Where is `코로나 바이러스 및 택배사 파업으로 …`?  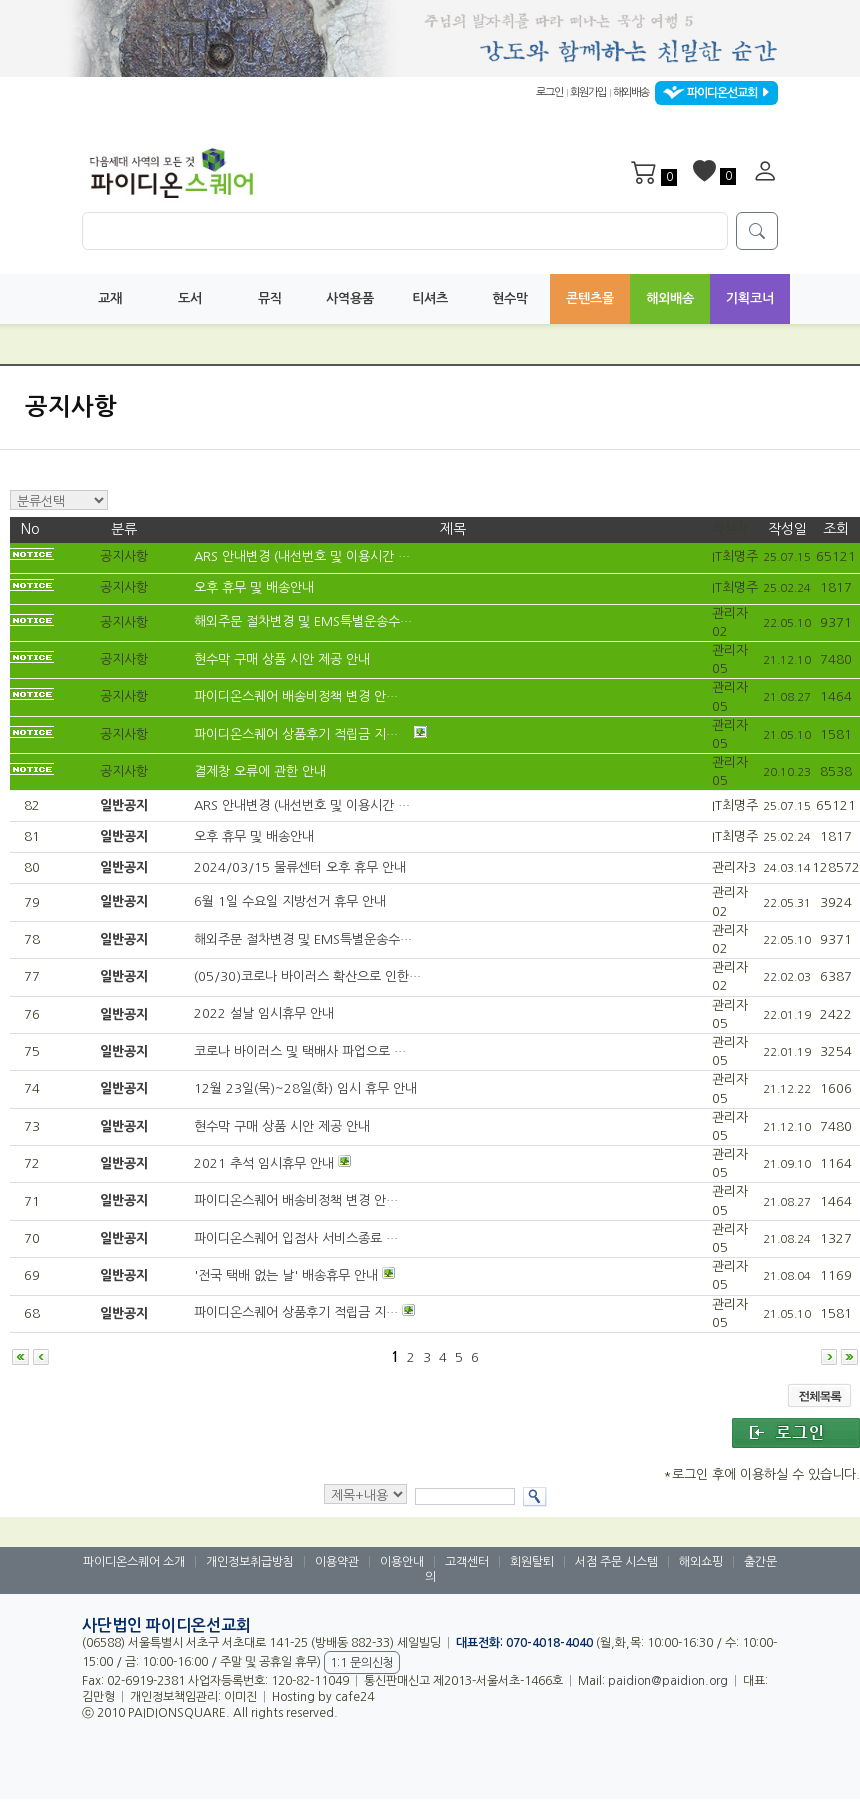 코로나 바이러스 및 택배사 파업으로 … is located at coordinates (300, 1051).